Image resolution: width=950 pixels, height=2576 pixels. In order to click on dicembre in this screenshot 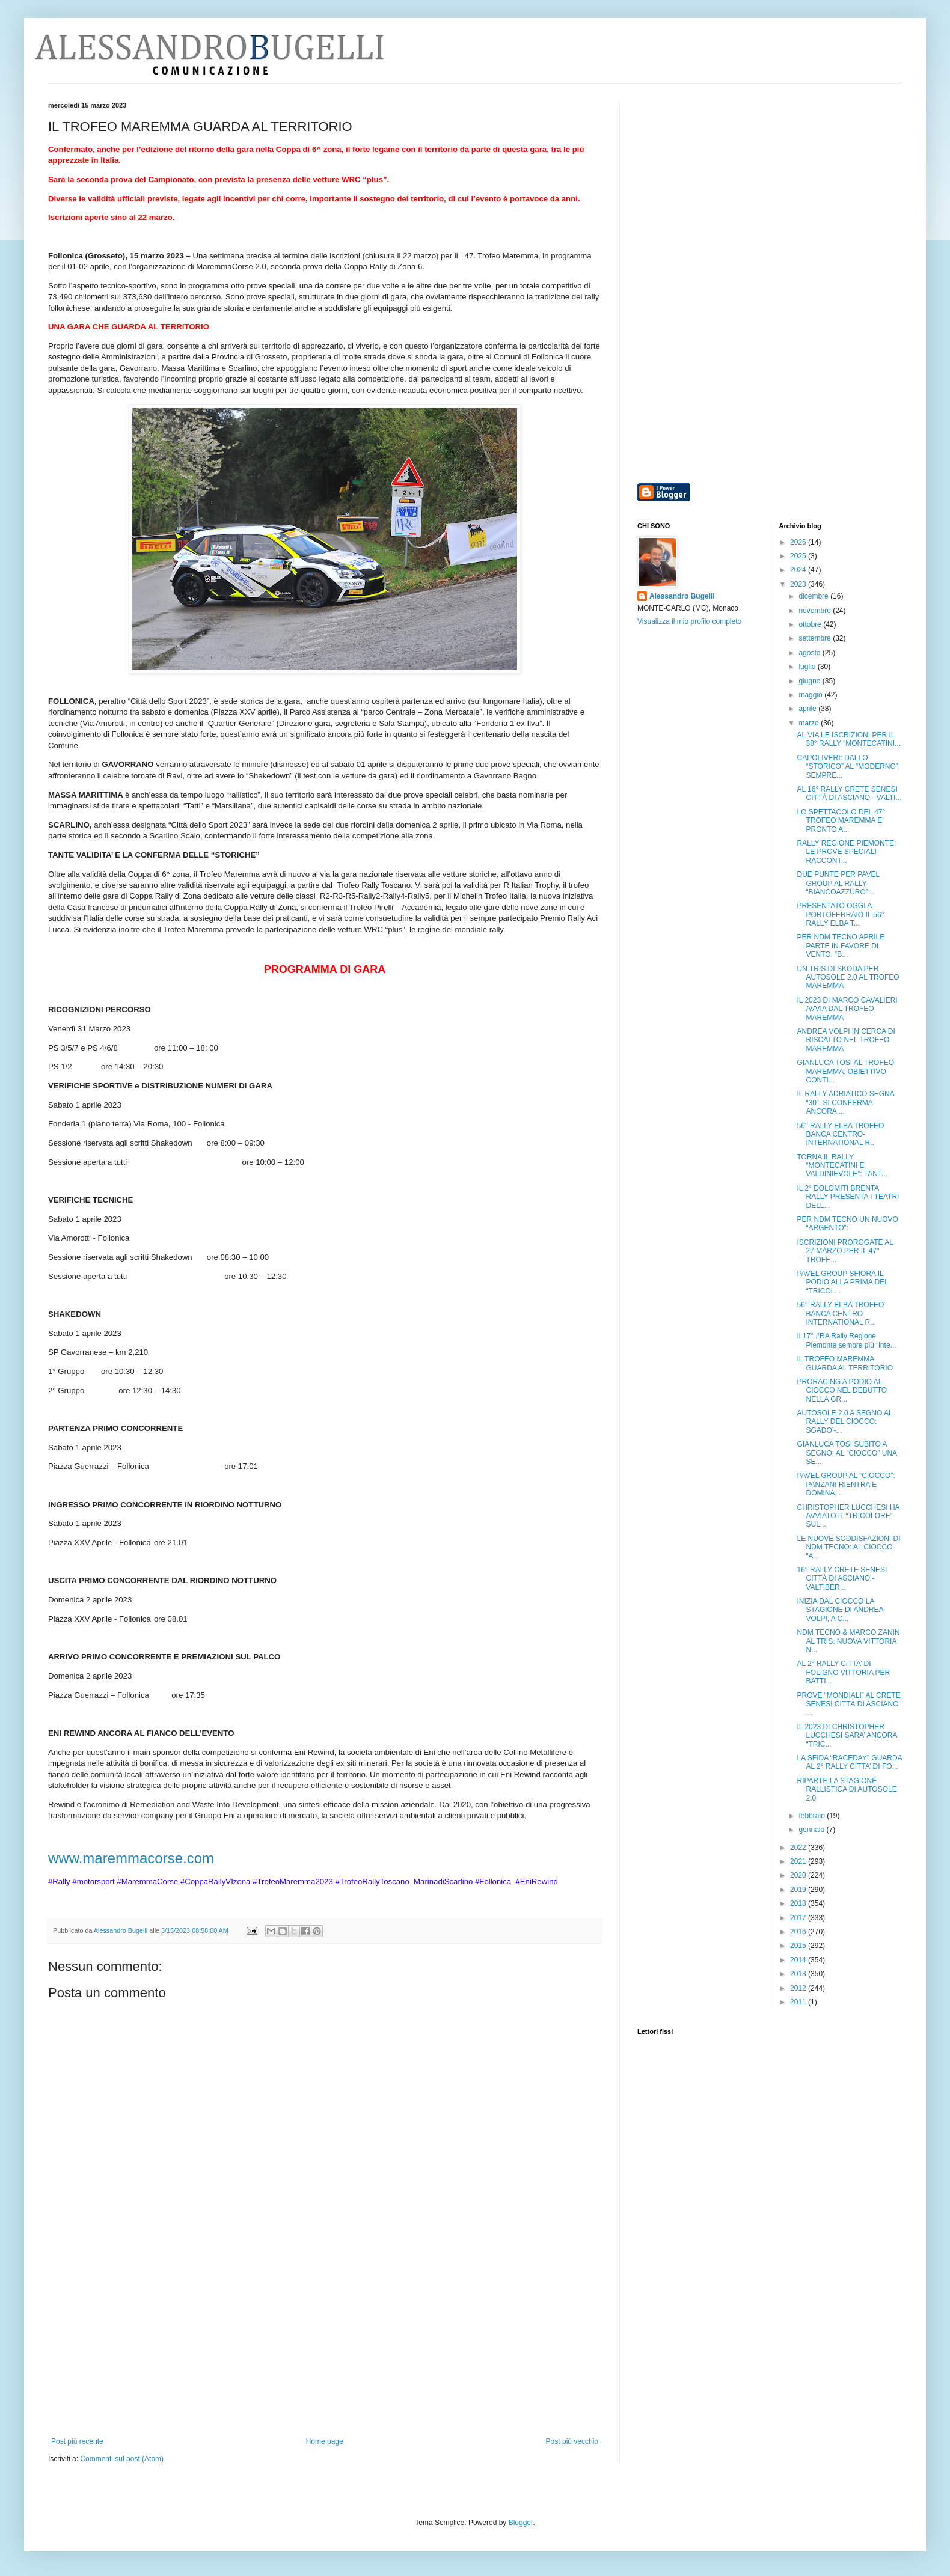, I will do `click(814, 596)`.